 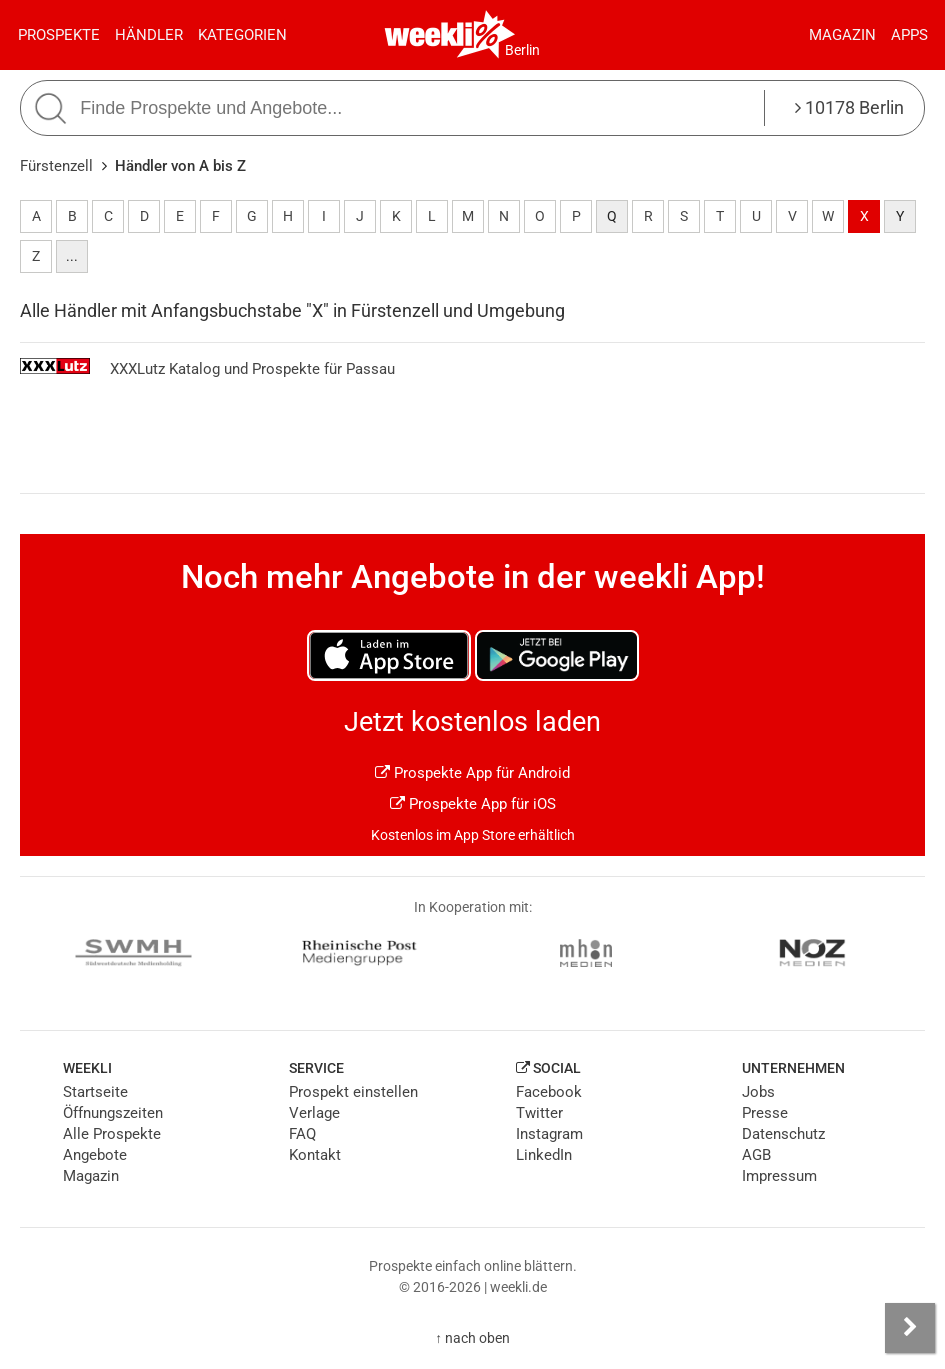 I want to click on Fürstenzell, so click(x=56, y=166).